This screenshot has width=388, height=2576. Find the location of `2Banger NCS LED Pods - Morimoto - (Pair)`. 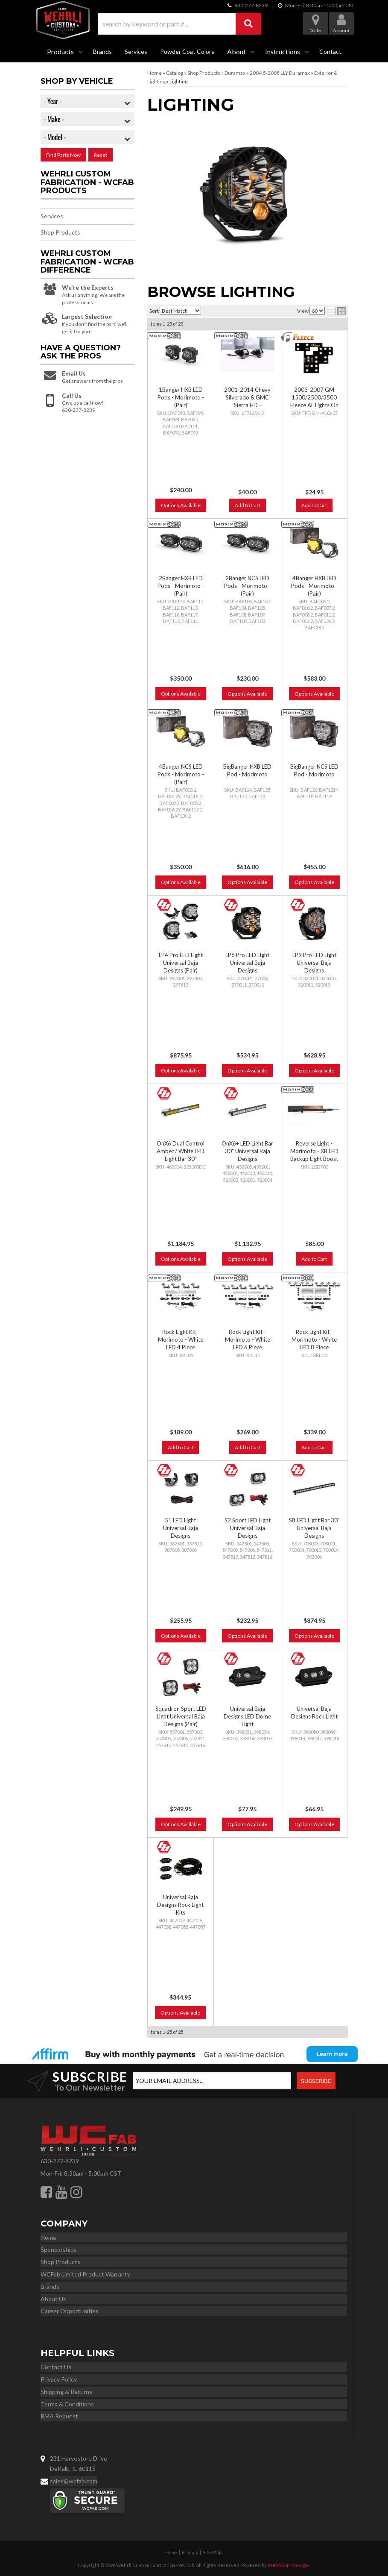

2Banger NCS LED Pods - Morimoto - (Pair) is located at coordinates (247, 586).